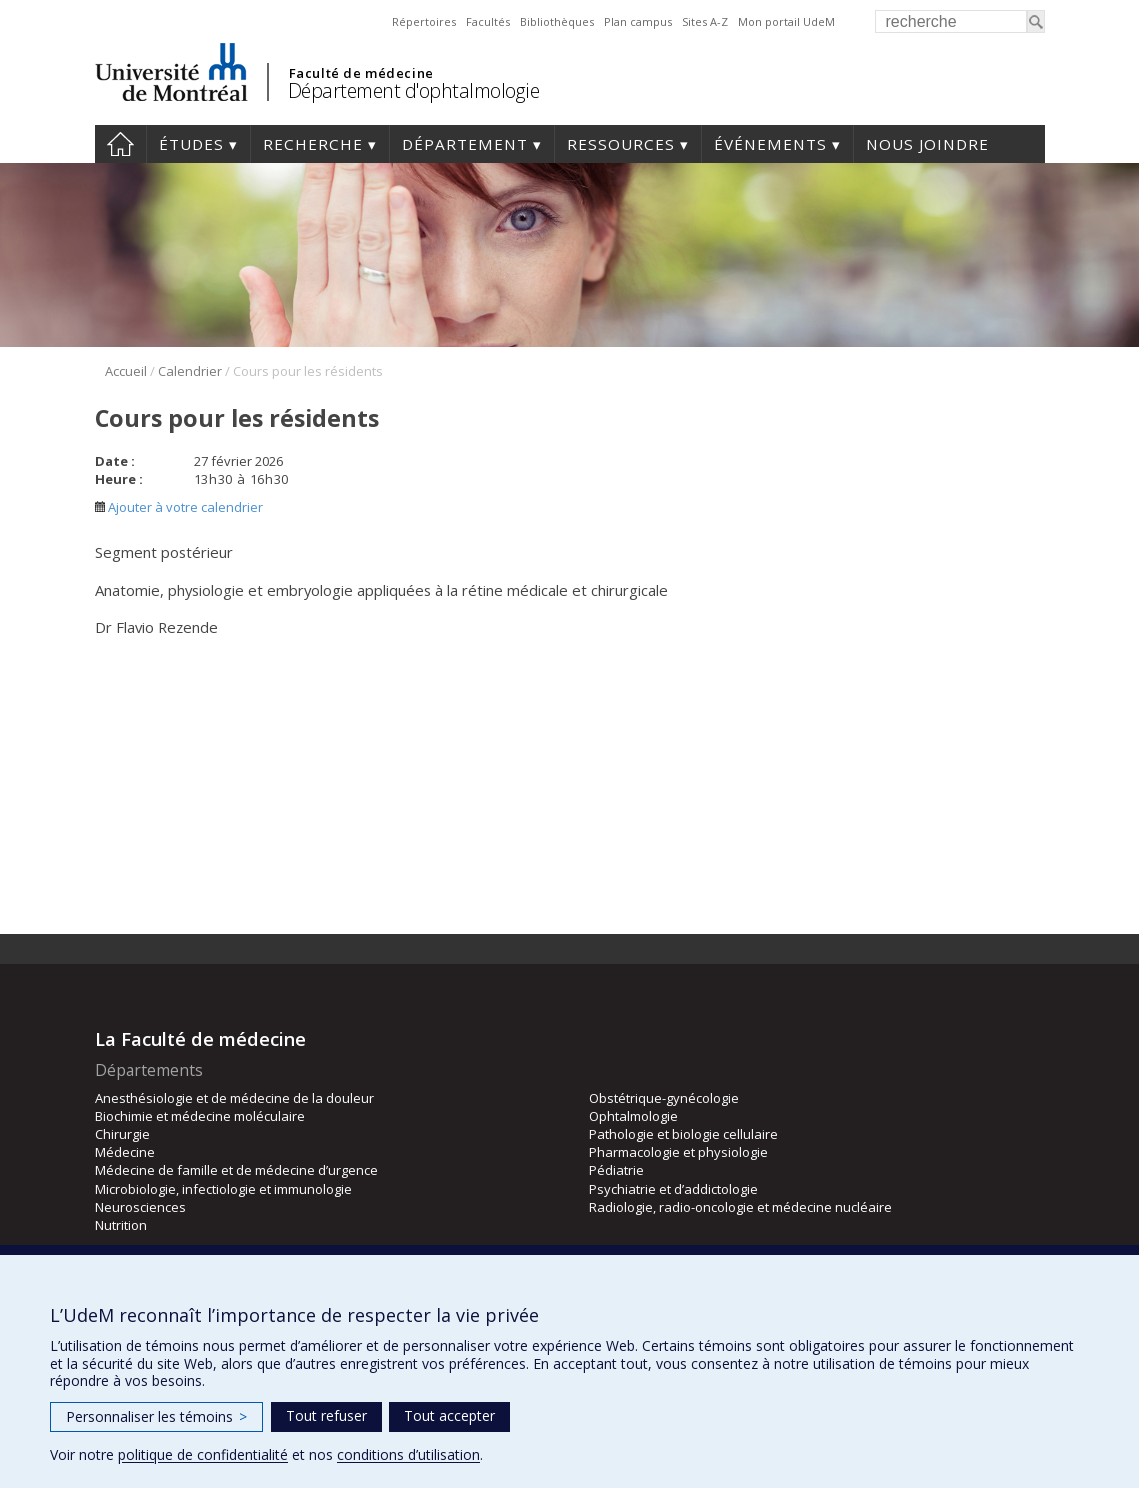 The width and height of the screenshot is (1139, 1488). Describe the element at coordinates (120, 144) in the screenshot. I see `Accueil` at that location.